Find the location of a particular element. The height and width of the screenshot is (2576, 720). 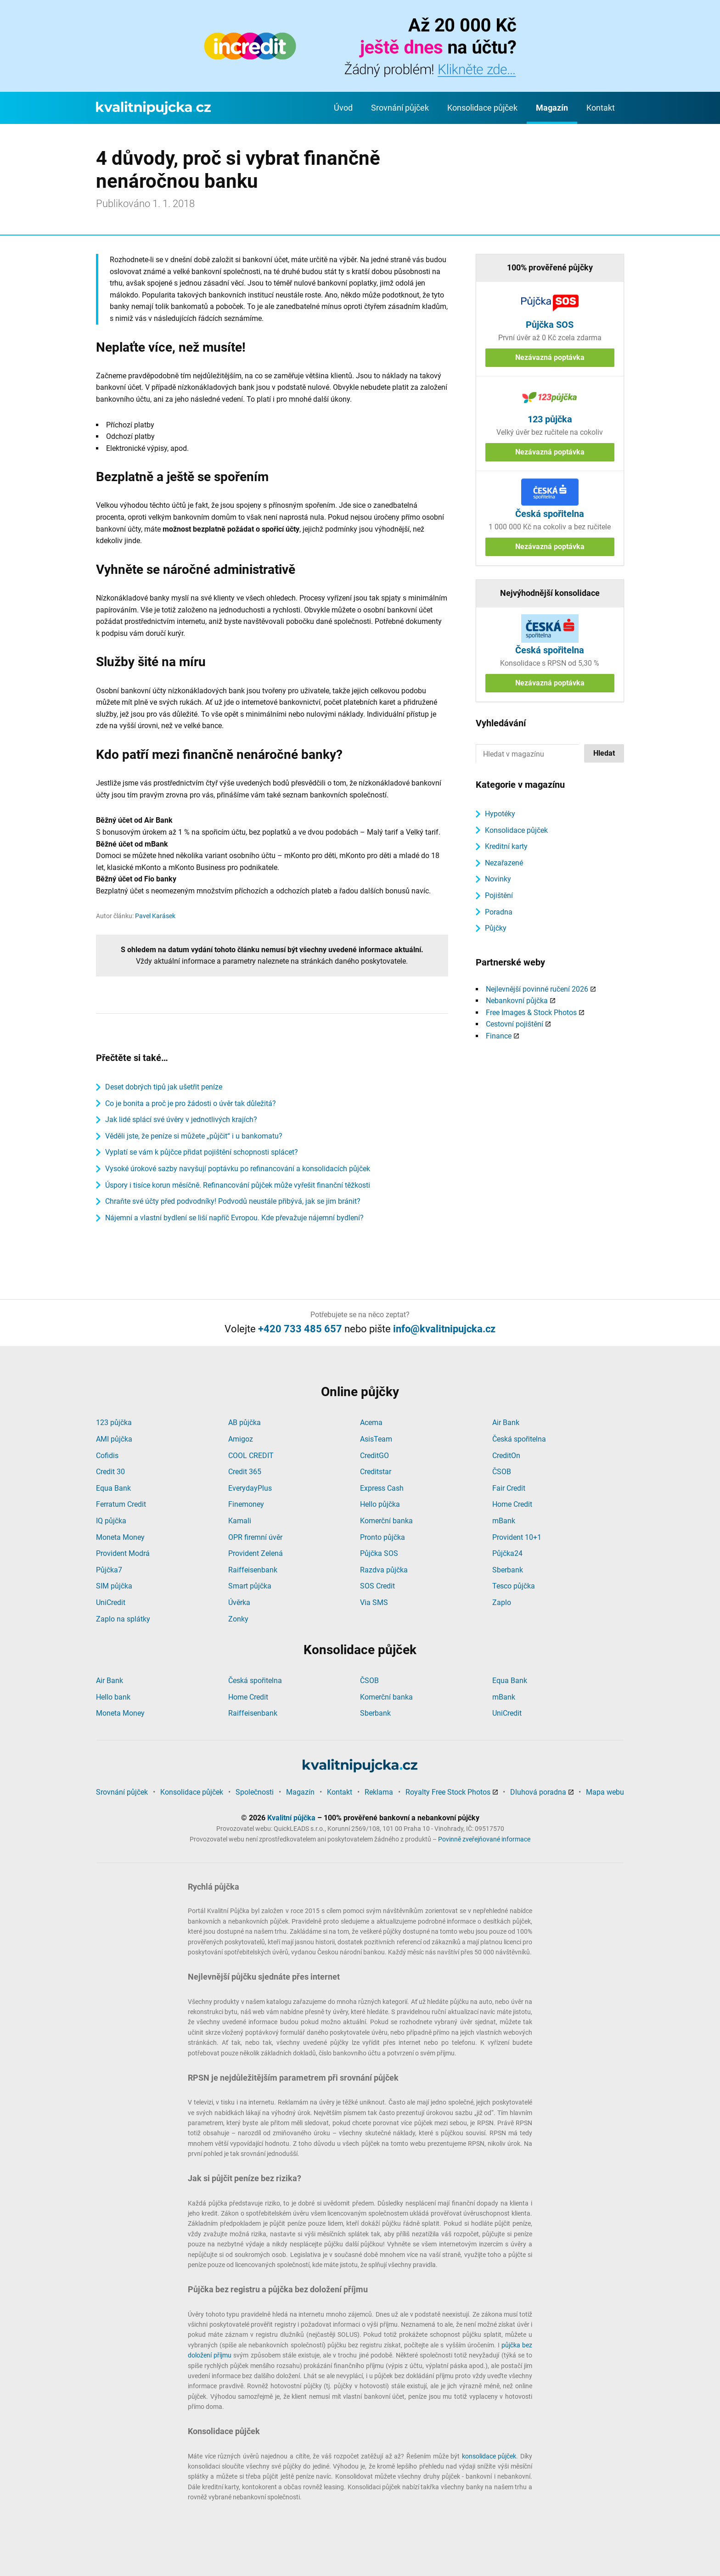

Acema is located at coordinates (371, 1422).